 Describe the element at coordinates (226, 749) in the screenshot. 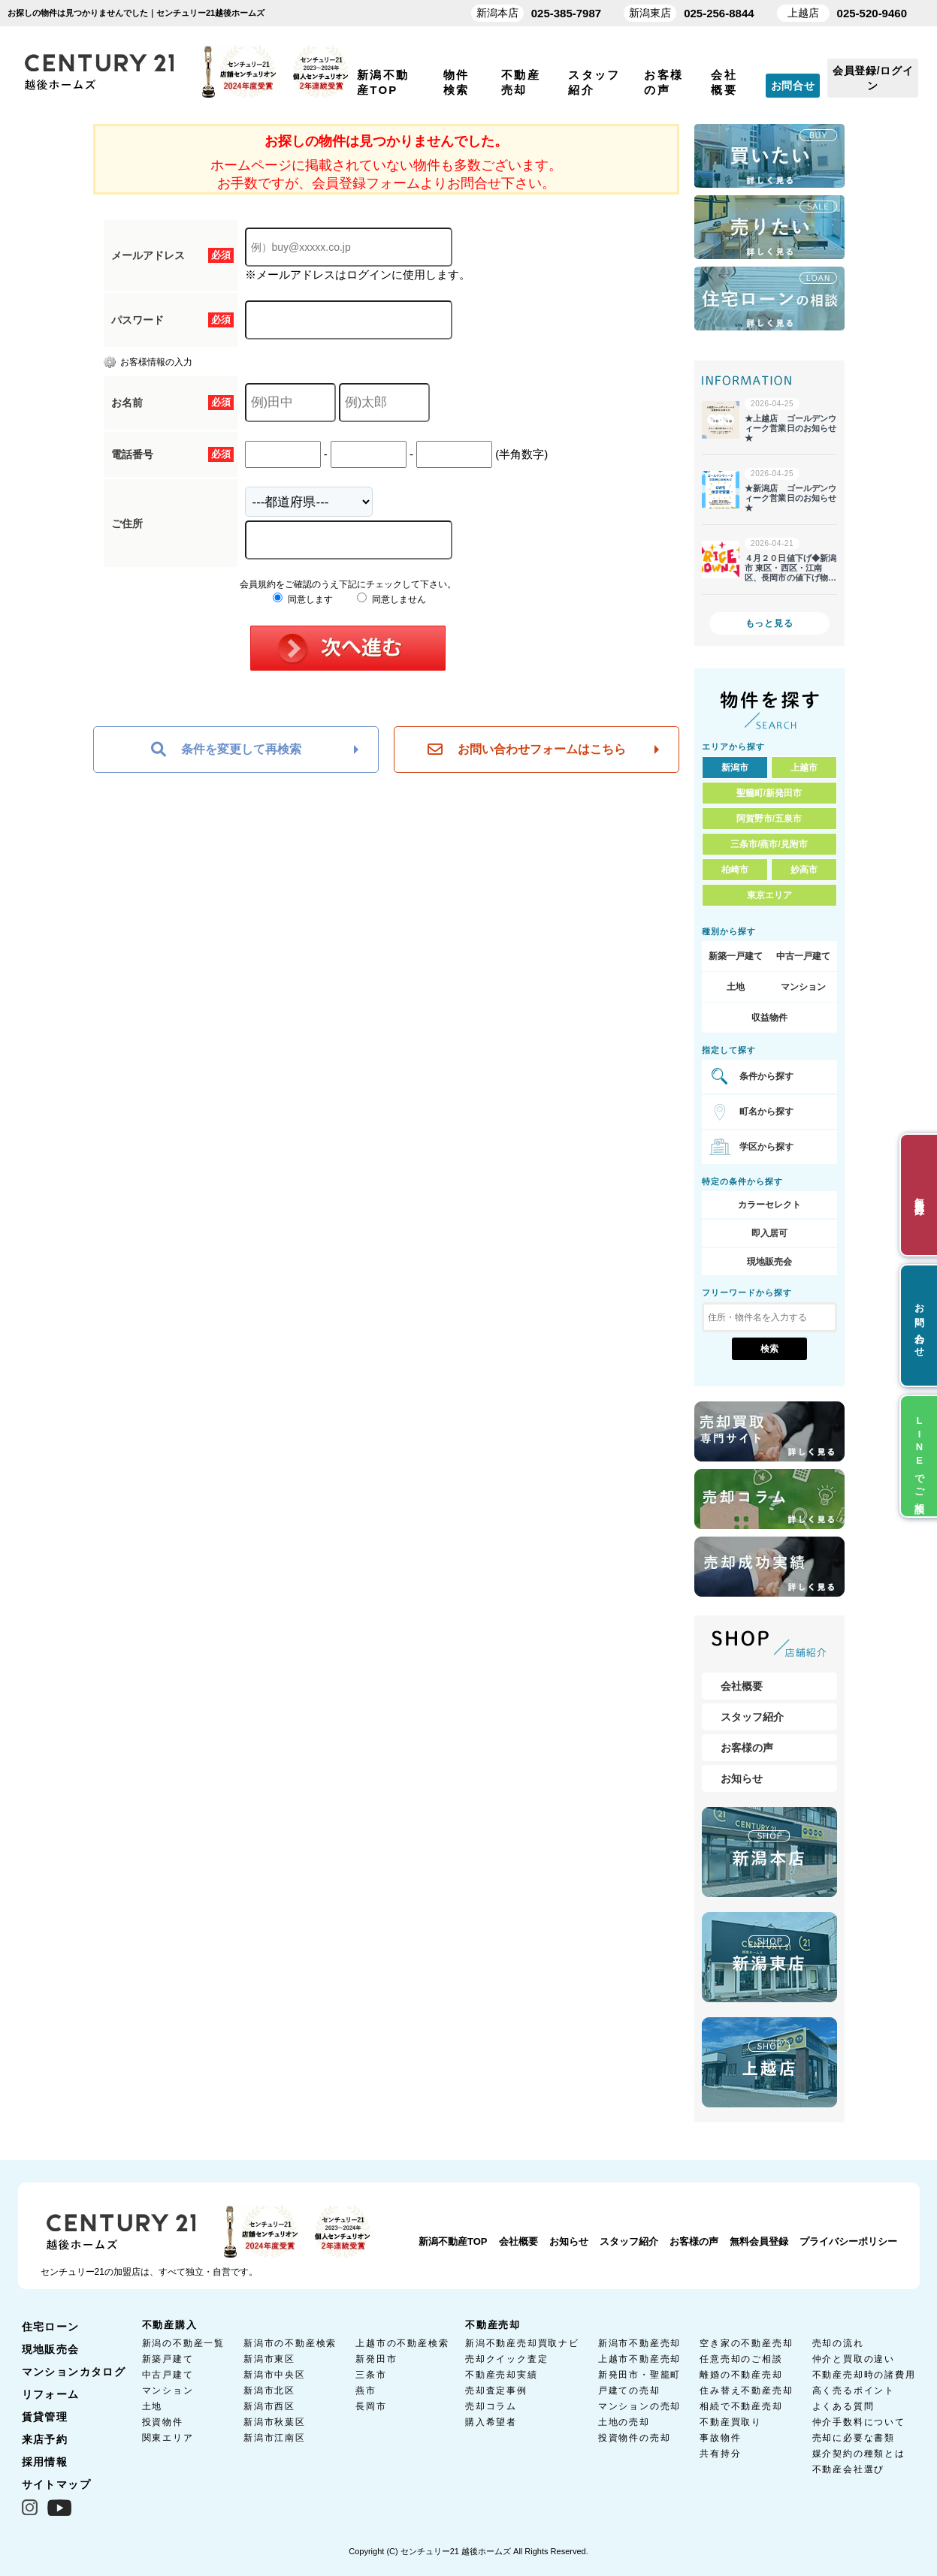

I see `条件を変更して再検索` at that location.